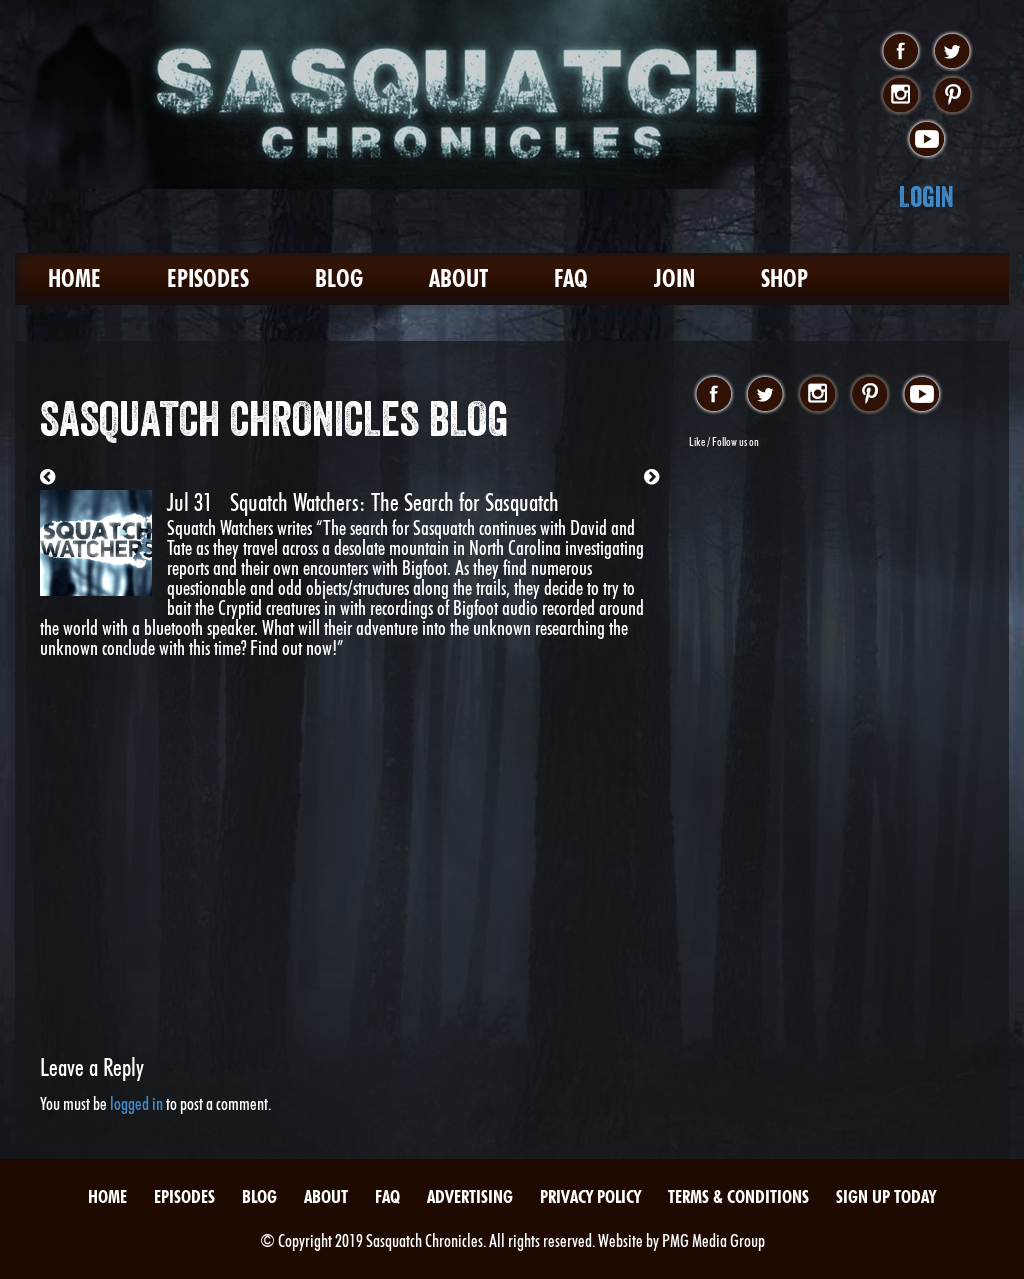 This screenshot has width=1024, height=1279. What do you see at coordinates (738, 1196) in the screenshot?
I see `Terms & Conditions` at bounding box center [738, 1196].